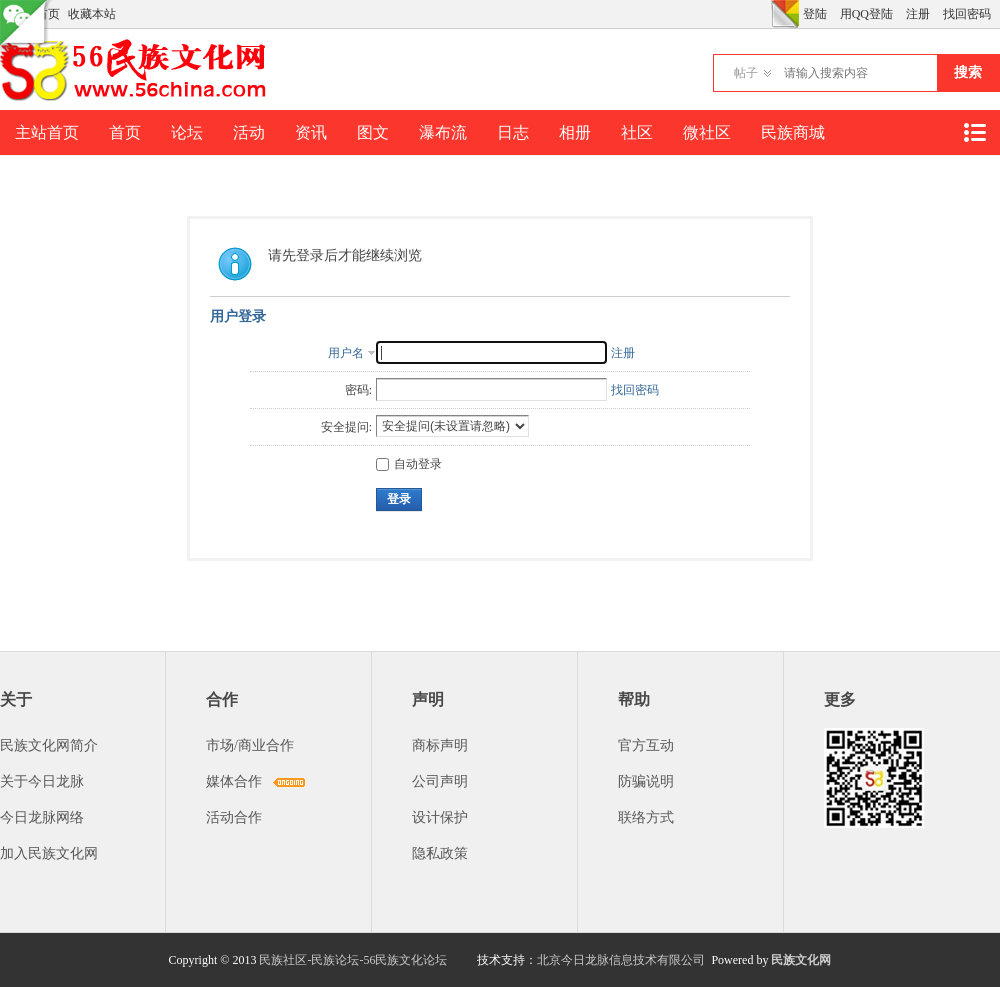 The image size is (1000, 987). Describe the element at coordinates (250, 745) in the screenshot. I see `市场/商业合作` at that location.